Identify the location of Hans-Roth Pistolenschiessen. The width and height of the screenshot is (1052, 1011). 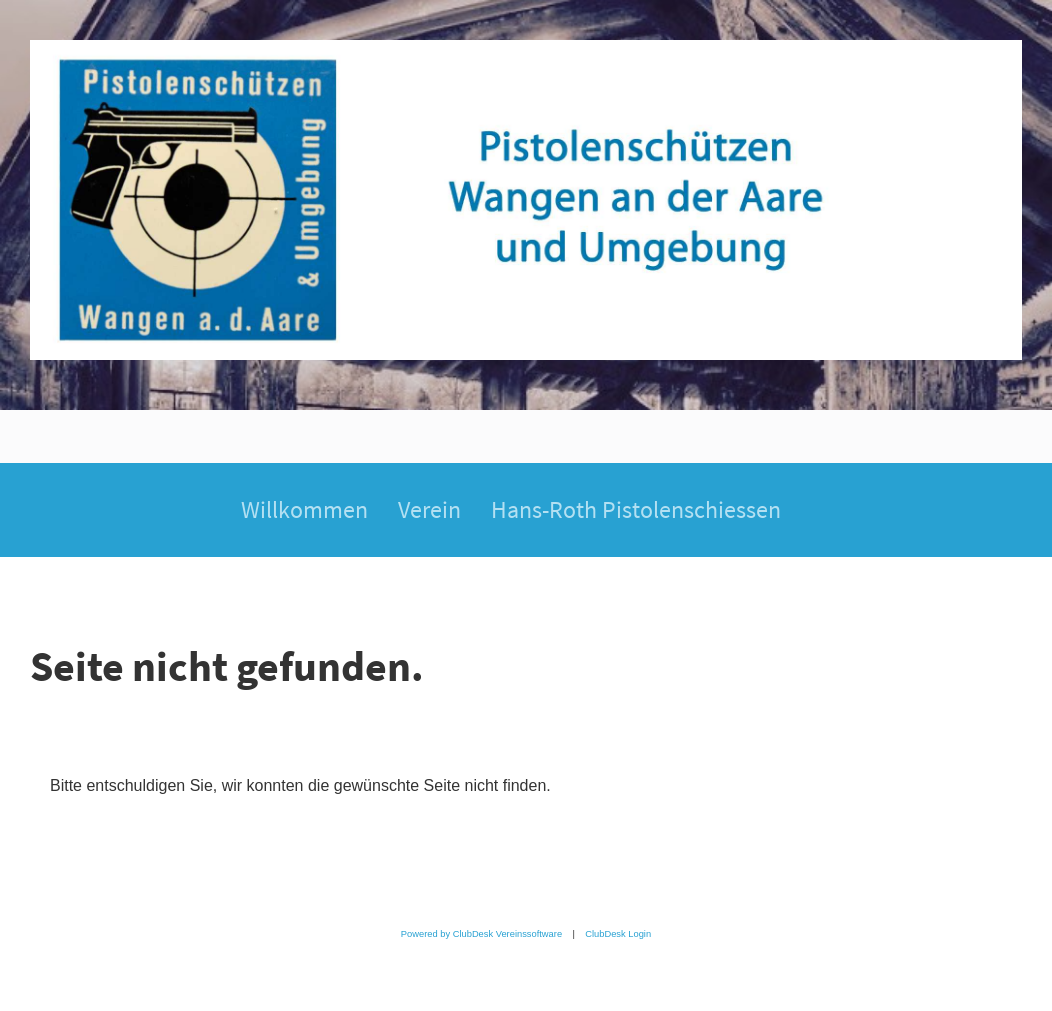
(636, 509).